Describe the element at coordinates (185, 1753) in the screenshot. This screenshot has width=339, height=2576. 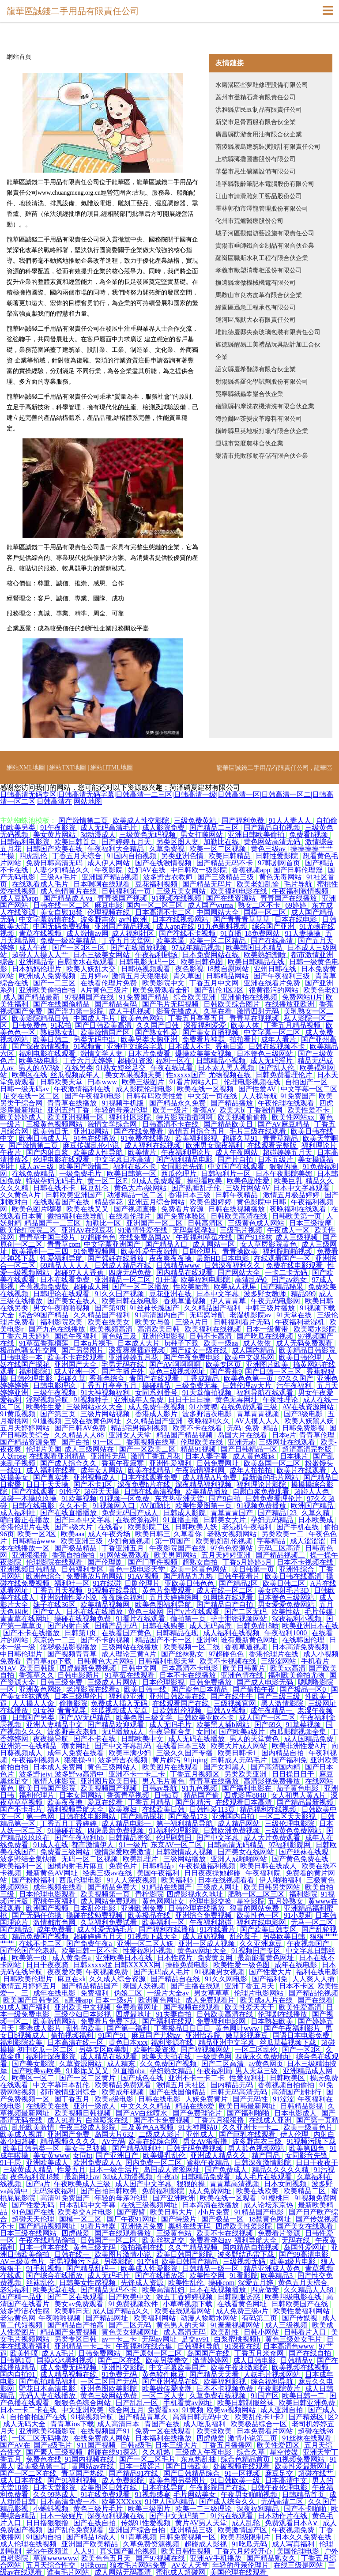
I see `三级久久国产专播` at that location.